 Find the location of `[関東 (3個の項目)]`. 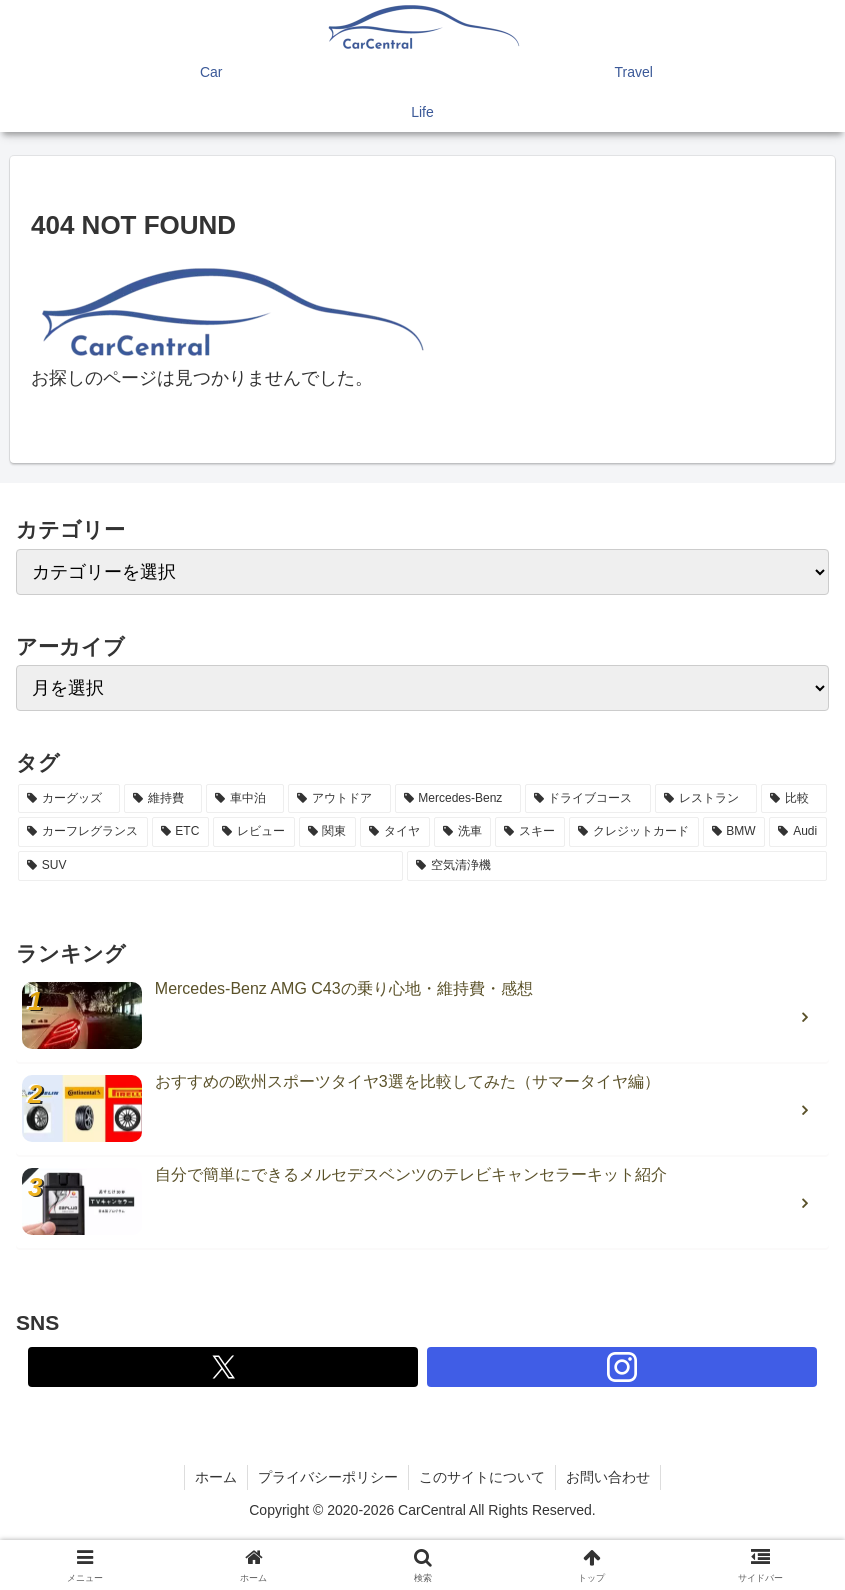

[関東 (3個の項目)] is located at coordinates (328, 832).